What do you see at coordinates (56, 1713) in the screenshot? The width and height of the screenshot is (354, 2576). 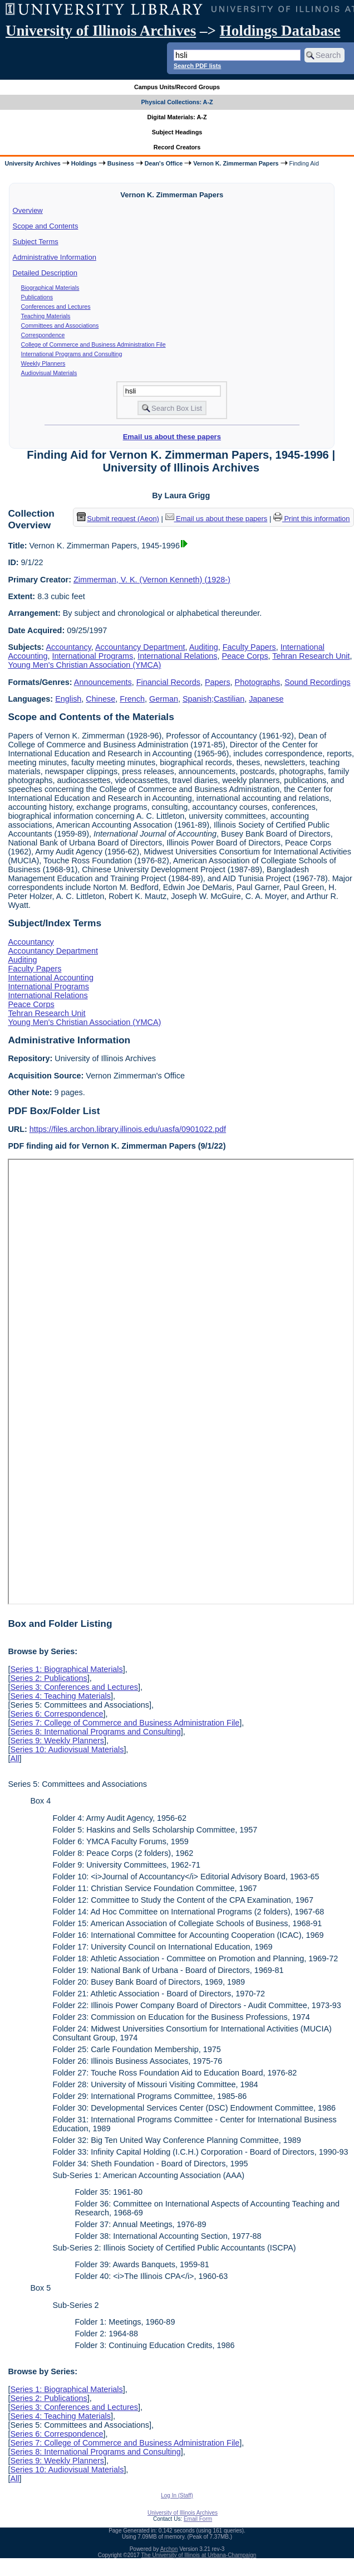 I see `Series 6: Correspondence` at bounding box center [56, 1713].